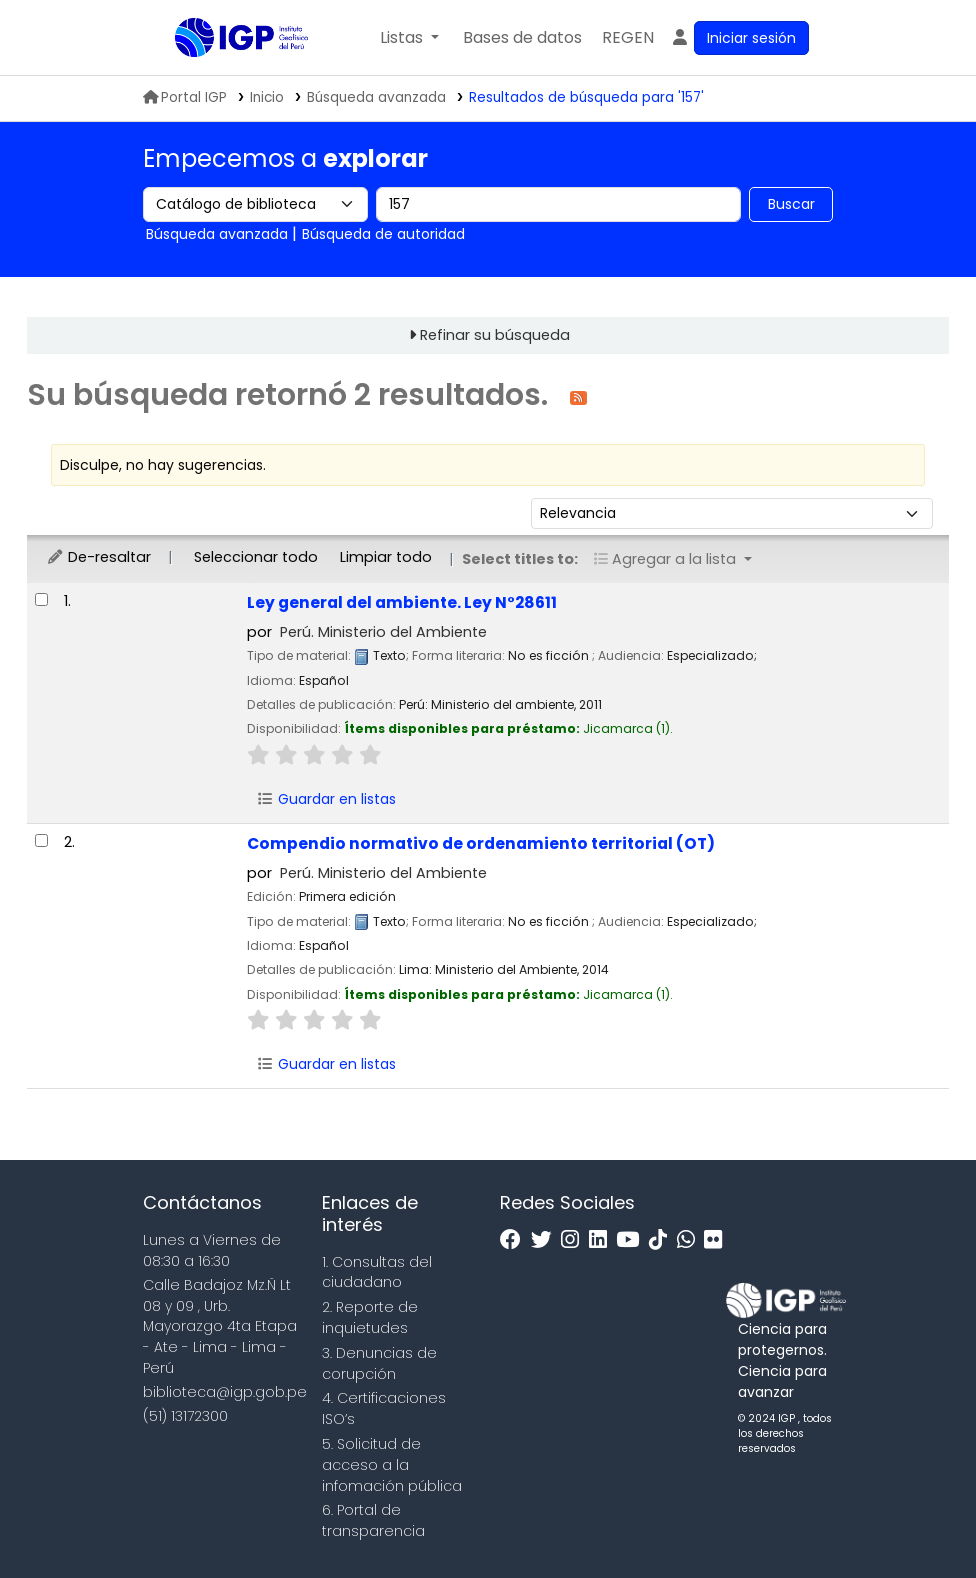 The image size is (976, 1578). Describe the element at coordinates (225, 78) in the screenshot. I see `Biblioteca IGP` at that location.